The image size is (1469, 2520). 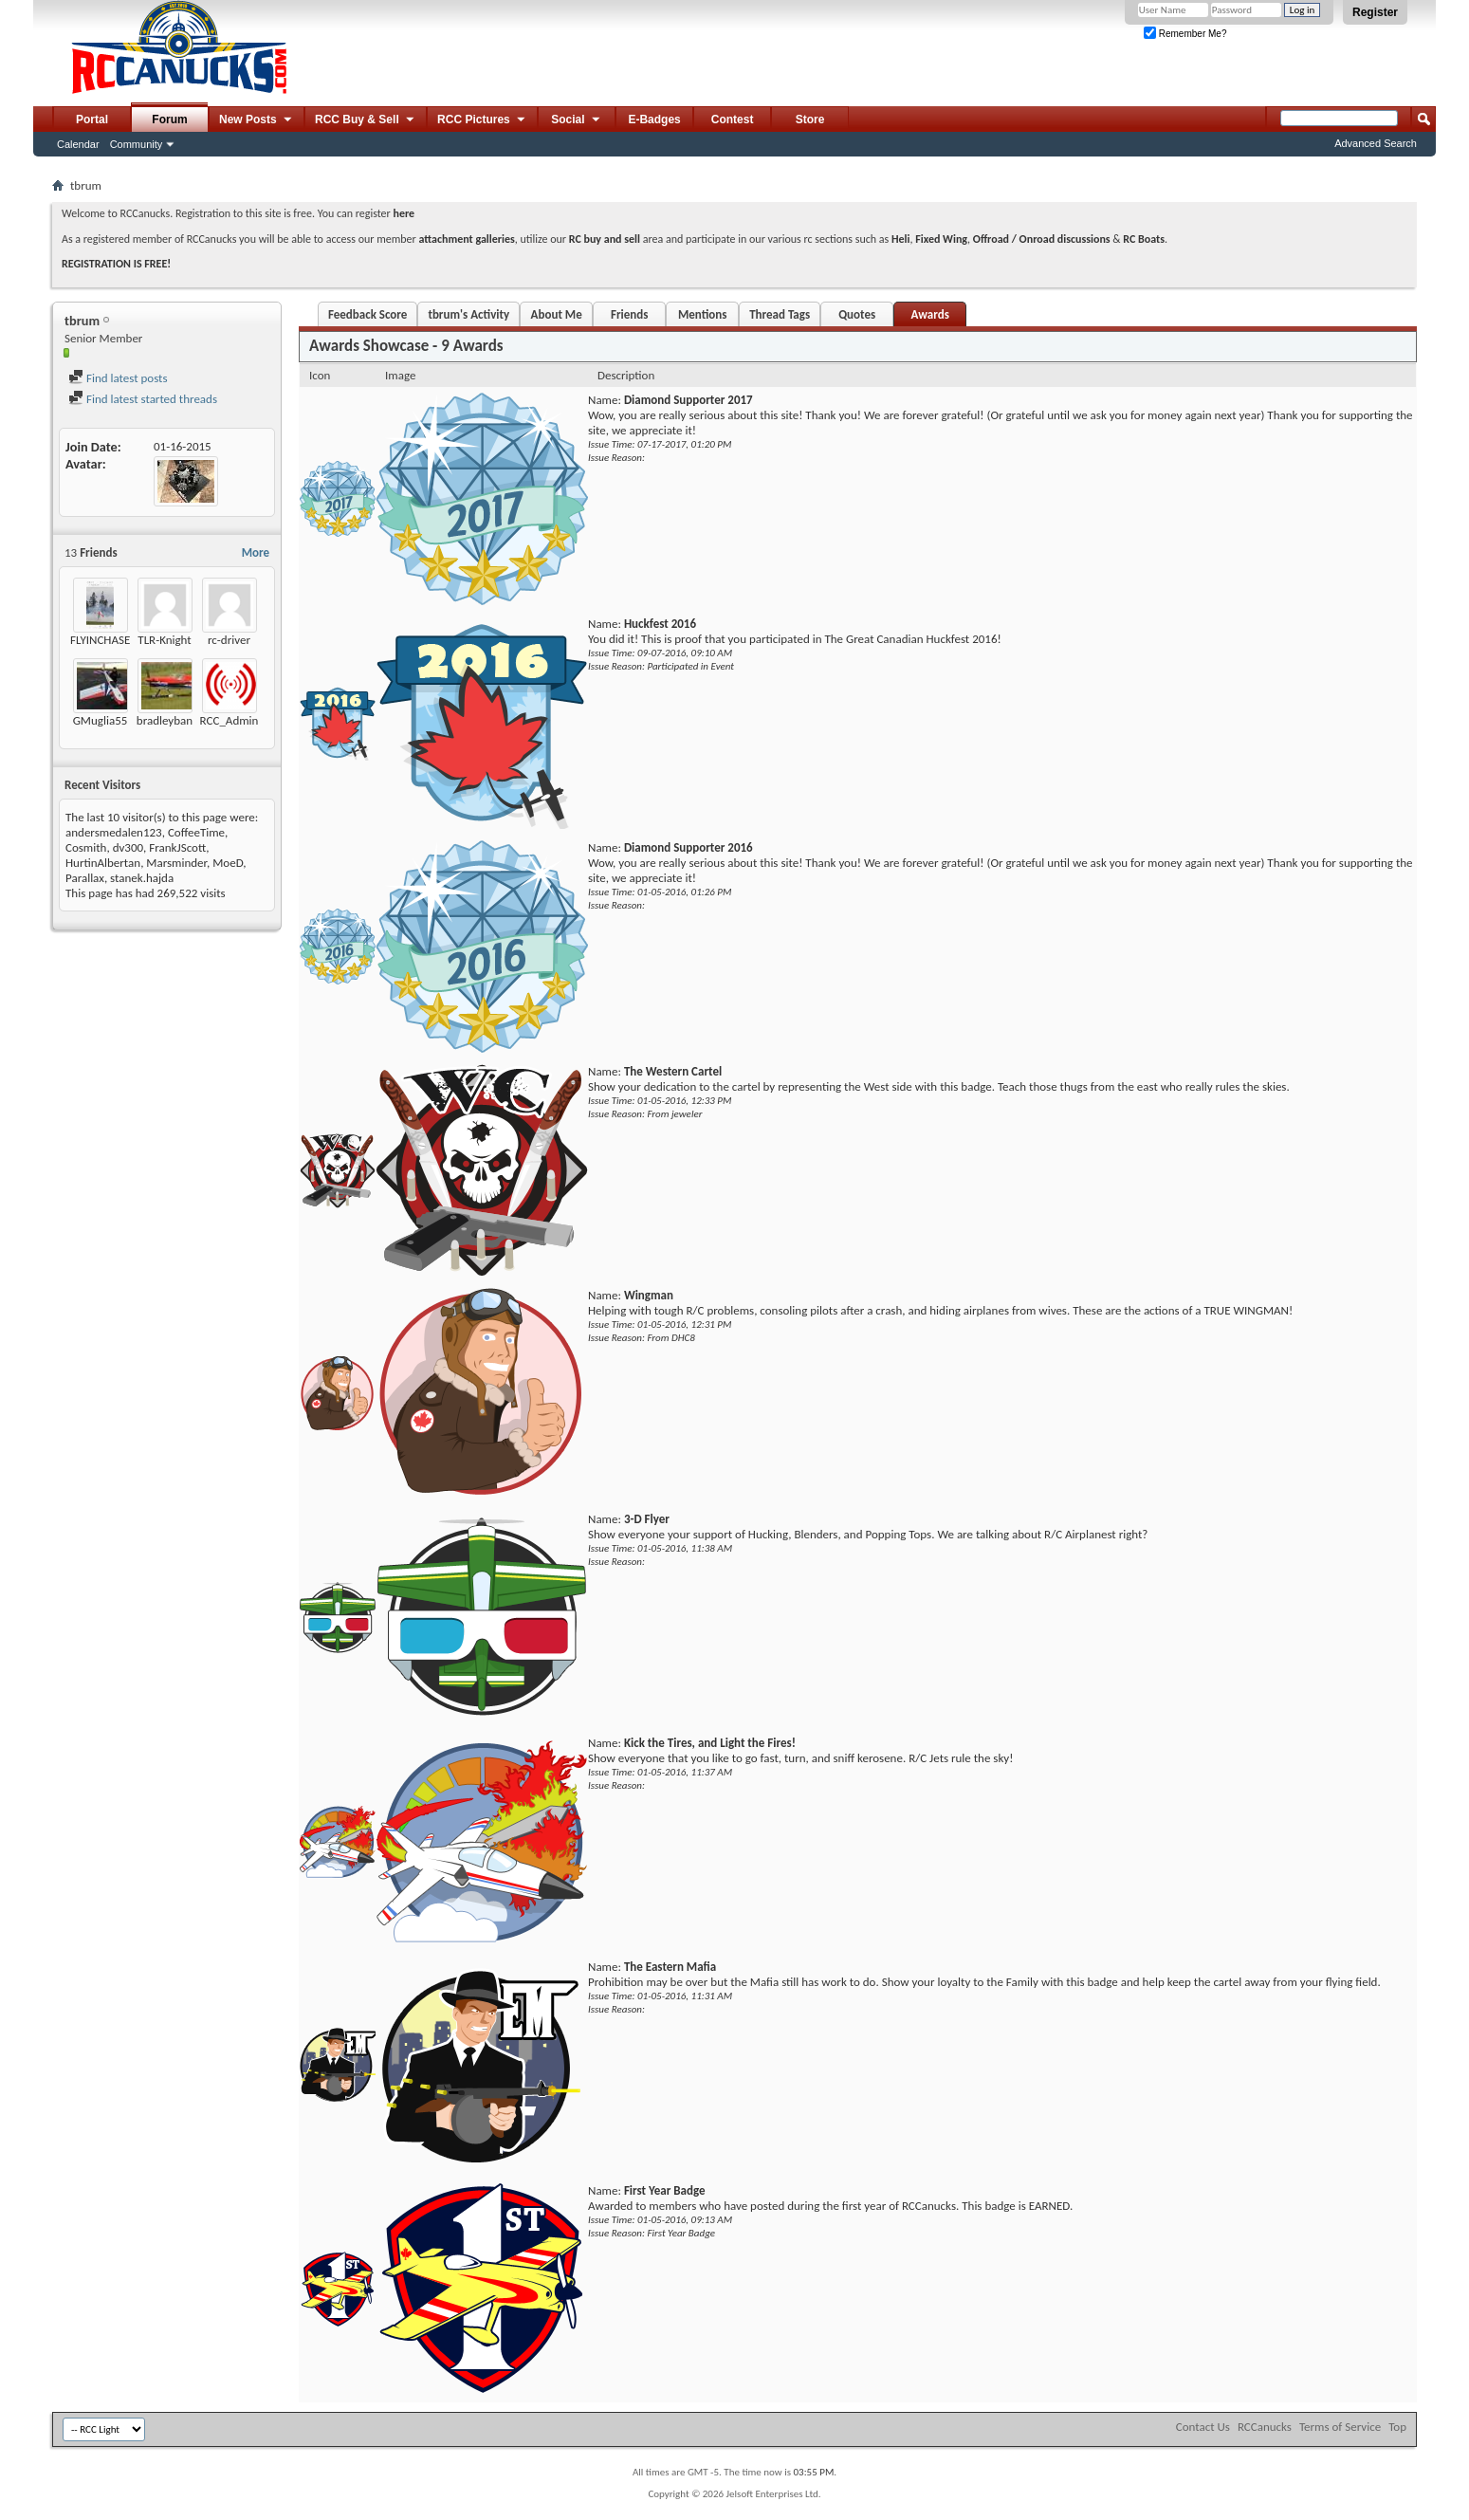 What do you see at coordinates (128, 847) in the screenshot?
I see `dv300` at bounding box center [128, 847].